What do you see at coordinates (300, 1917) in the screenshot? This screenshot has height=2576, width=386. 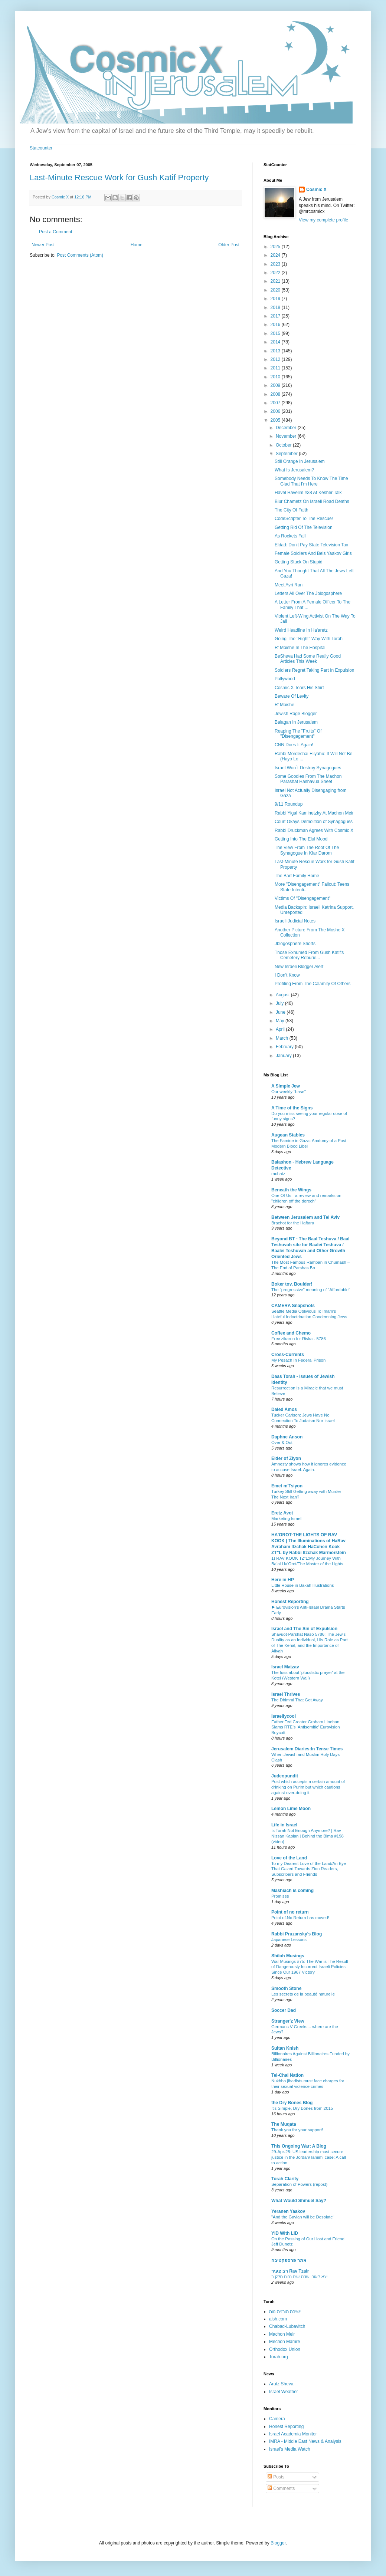 I see `Point of.No Return has moved!` at bounding box center [300, 1917].